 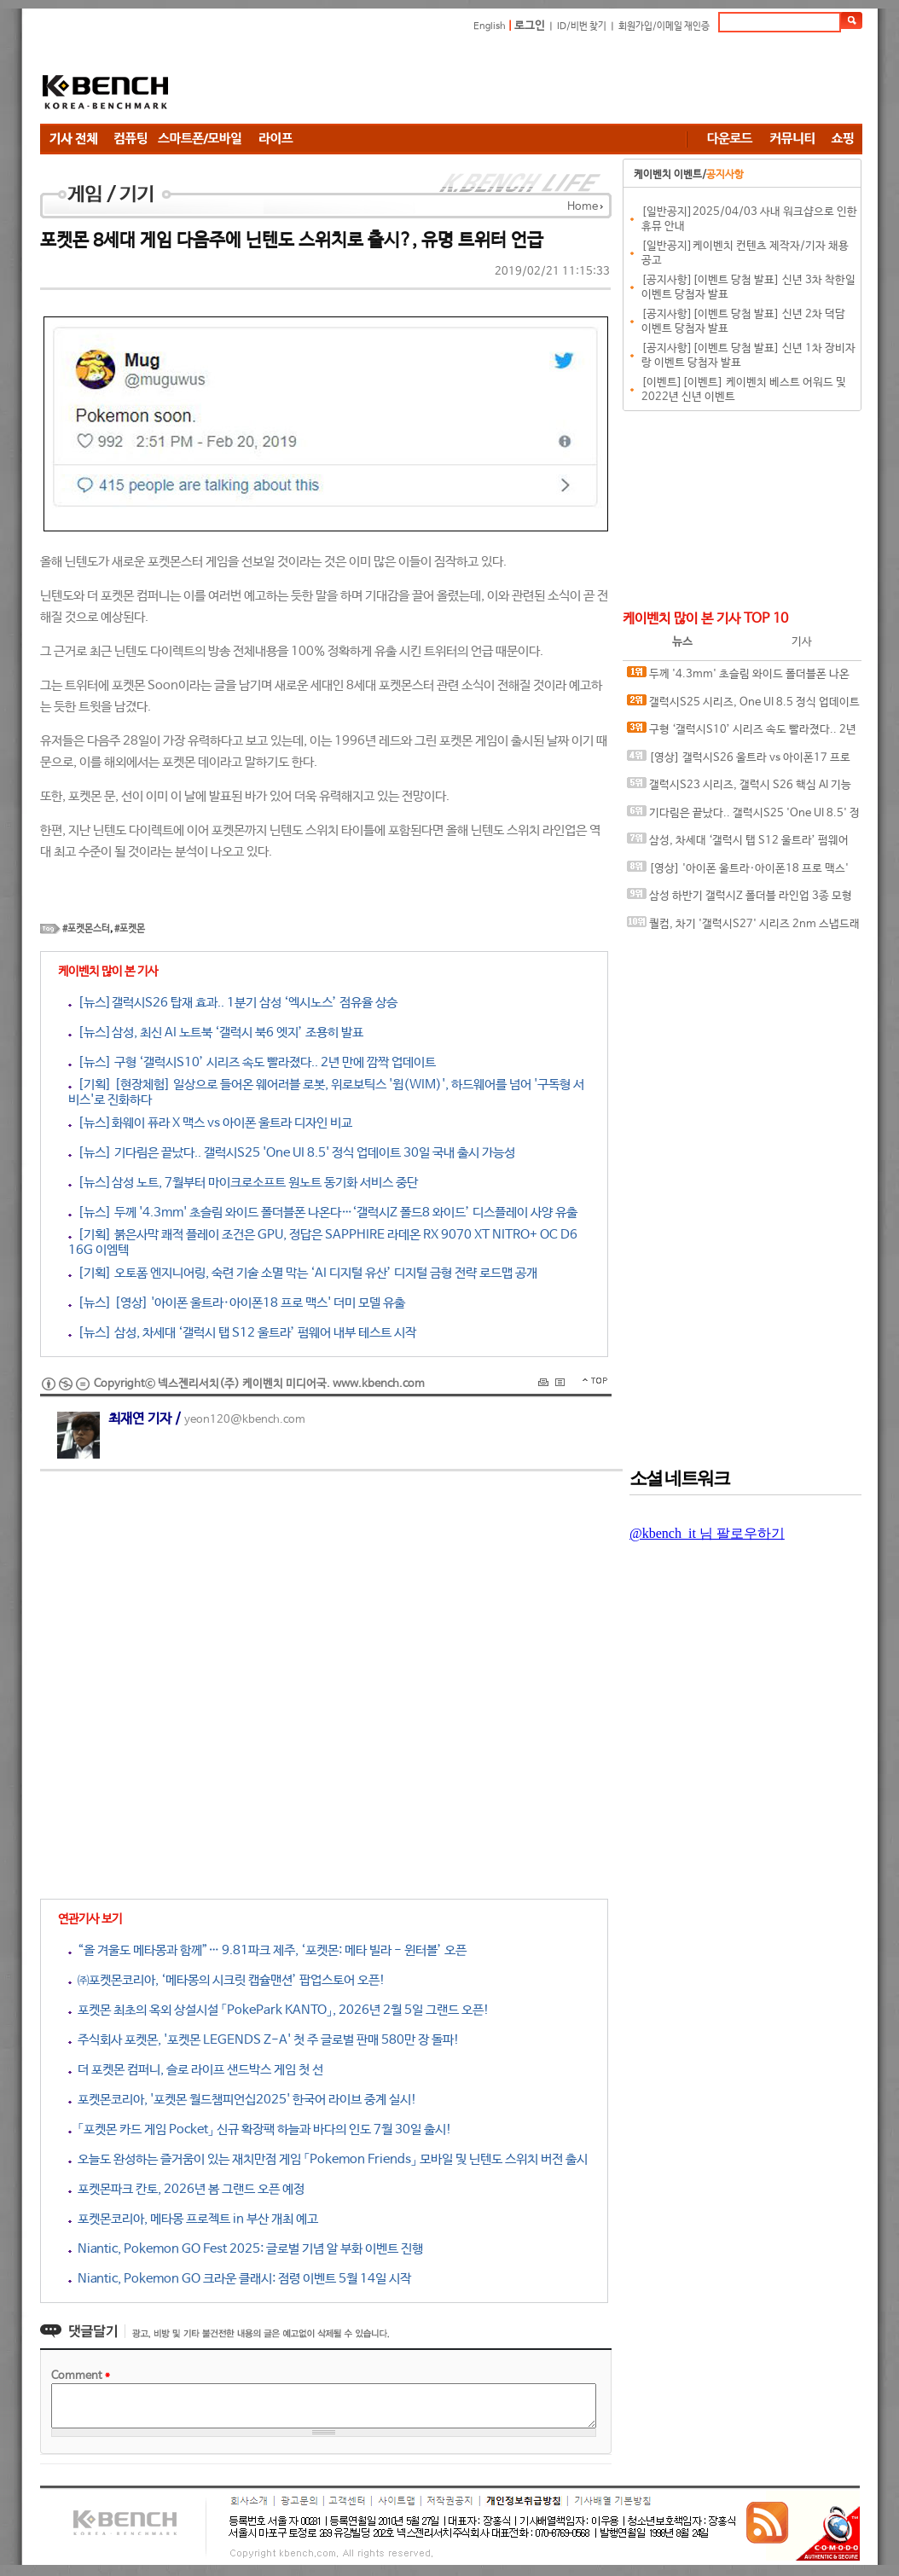 I want to click on [뉴스]갤럭시S26 탑재 효과.. 1분기 삼성 ‘엑시노스’ 점유율 상승, so click(x=232, y=1002).